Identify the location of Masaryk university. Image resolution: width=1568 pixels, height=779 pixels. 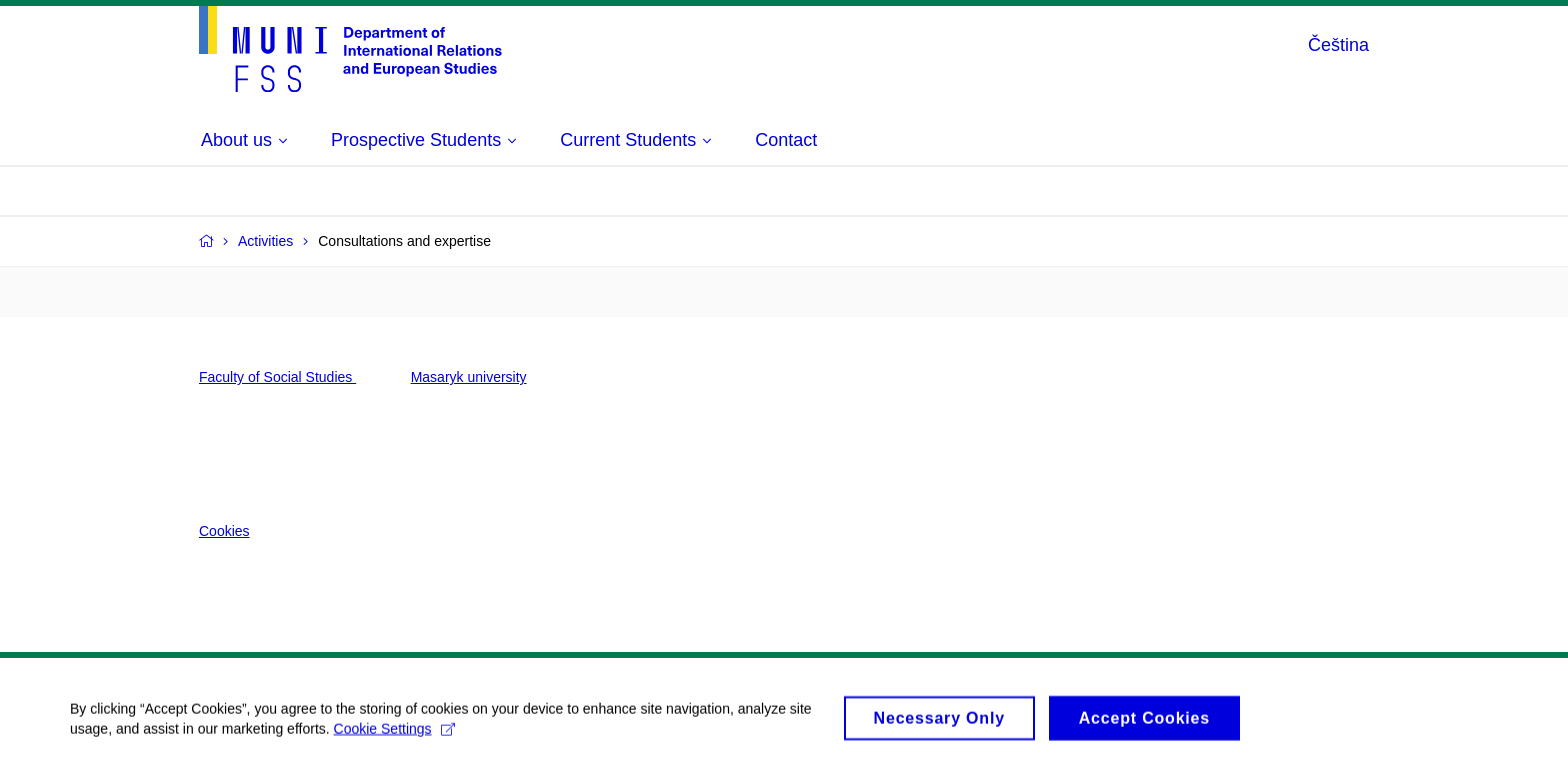
(469, 377).